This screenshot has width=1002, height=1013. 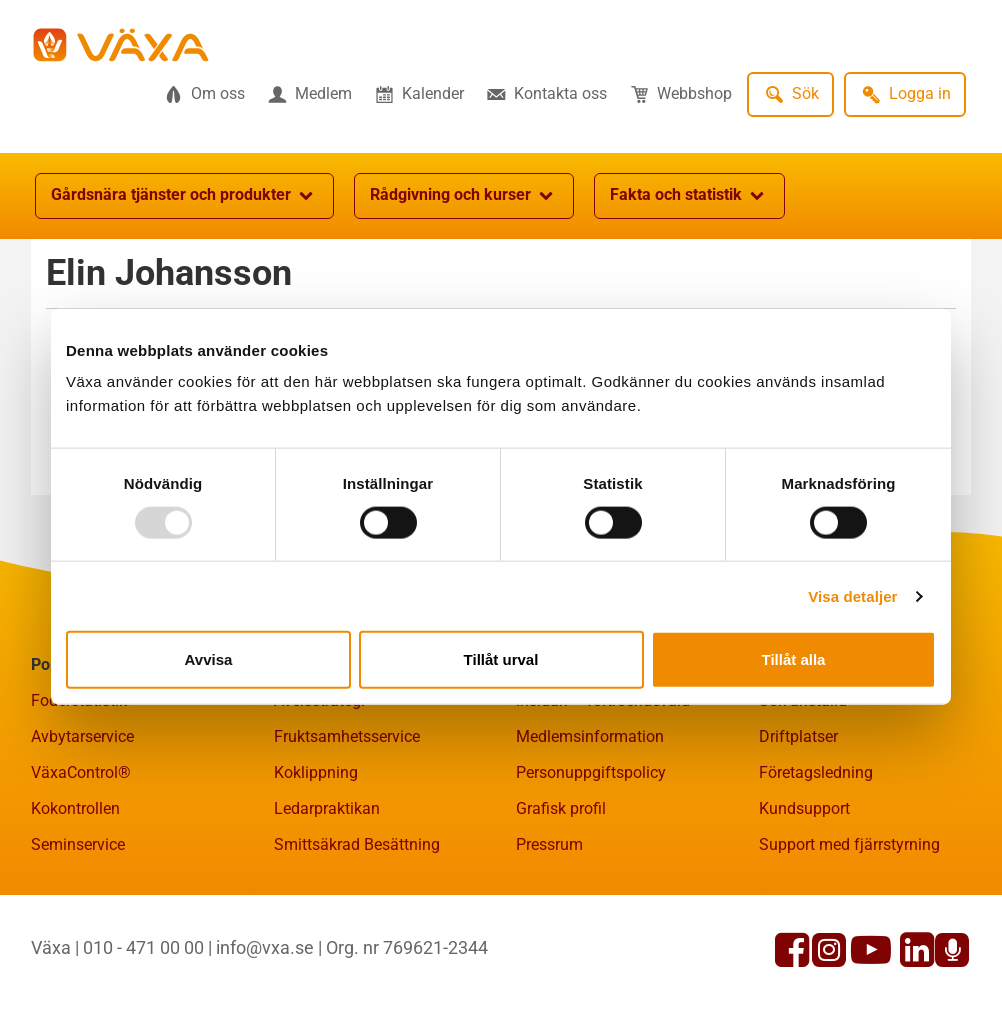 I want to click on Grafisk profil, so click(x=561, y=808).